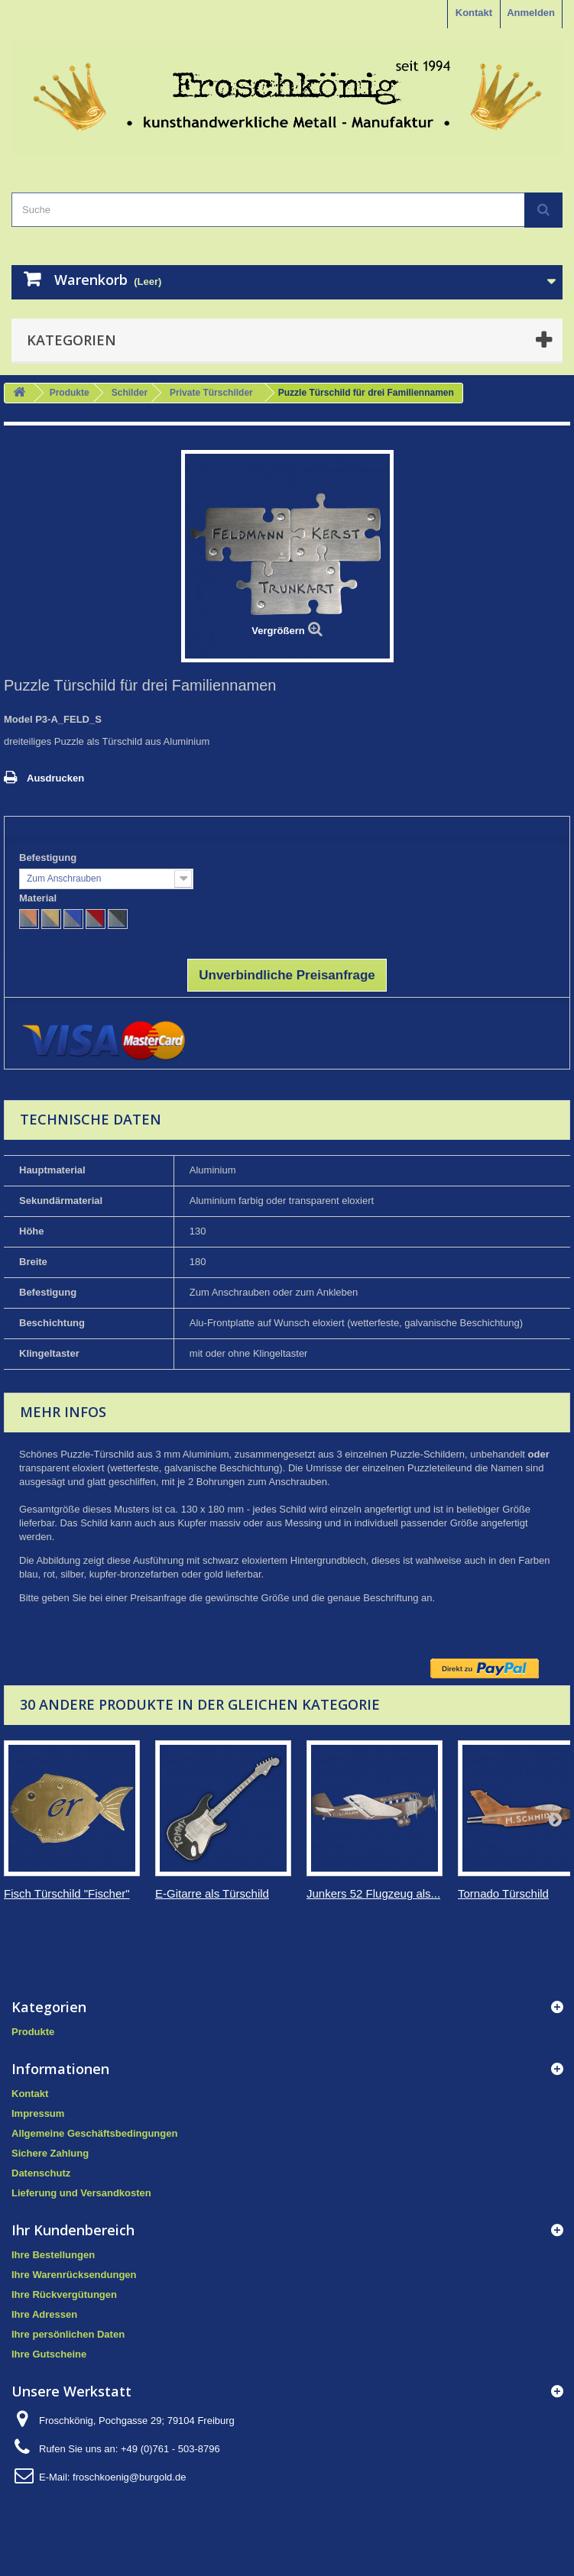  What do you see at coordinates (81, 2193) in the screenshot?
I see `Lieferung und Versandkosten` at bounding box center [81, 2193].